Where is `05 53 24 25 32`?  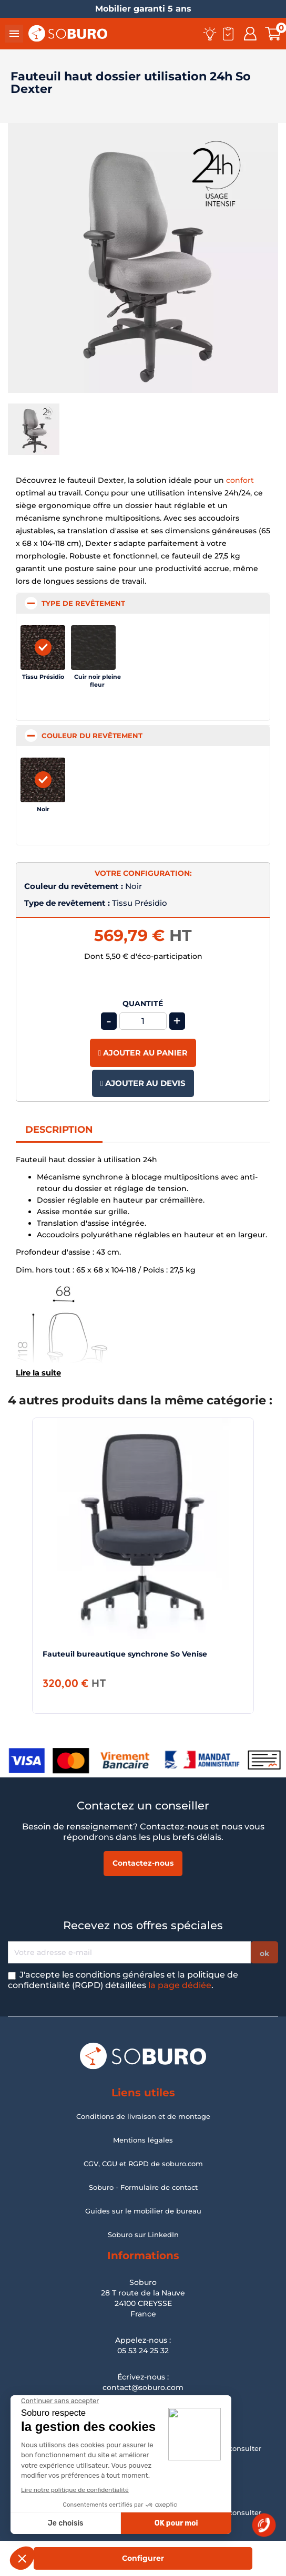
05 53 24 25 32 is located at coordinates (143, 2350).